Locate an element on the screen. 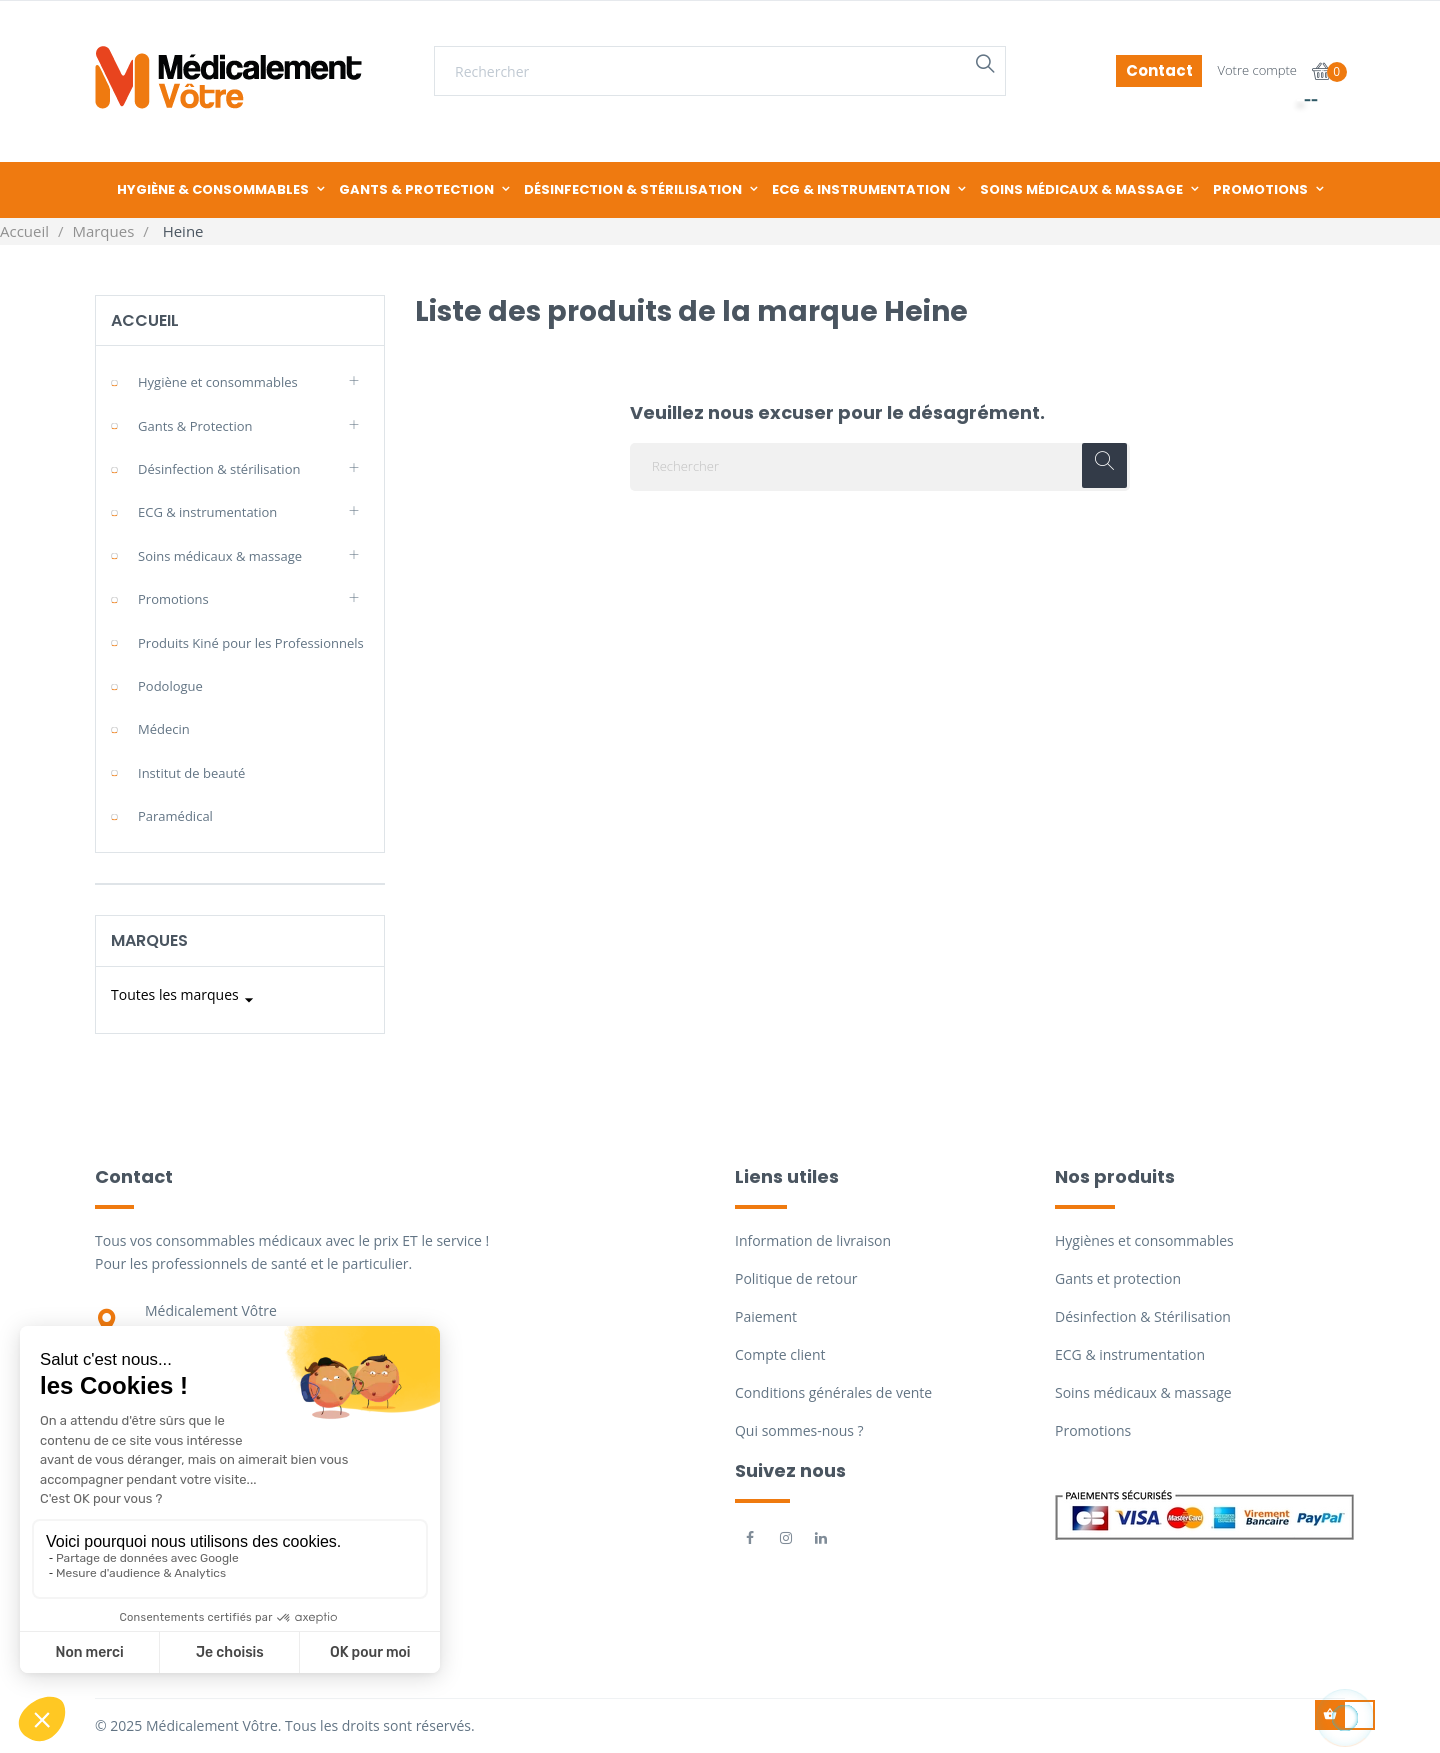 Image resolution: width=1440 pixels, height=1753 pixels. Compte client is located at coordinates (780, 1354).